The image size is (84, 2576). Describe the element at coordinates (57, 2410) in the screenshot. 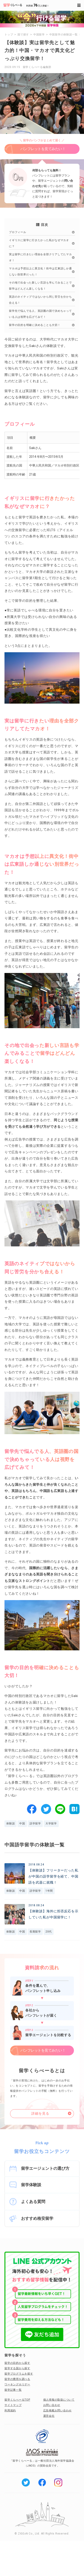

I see `広告掲載お問い合わせ` at that location.